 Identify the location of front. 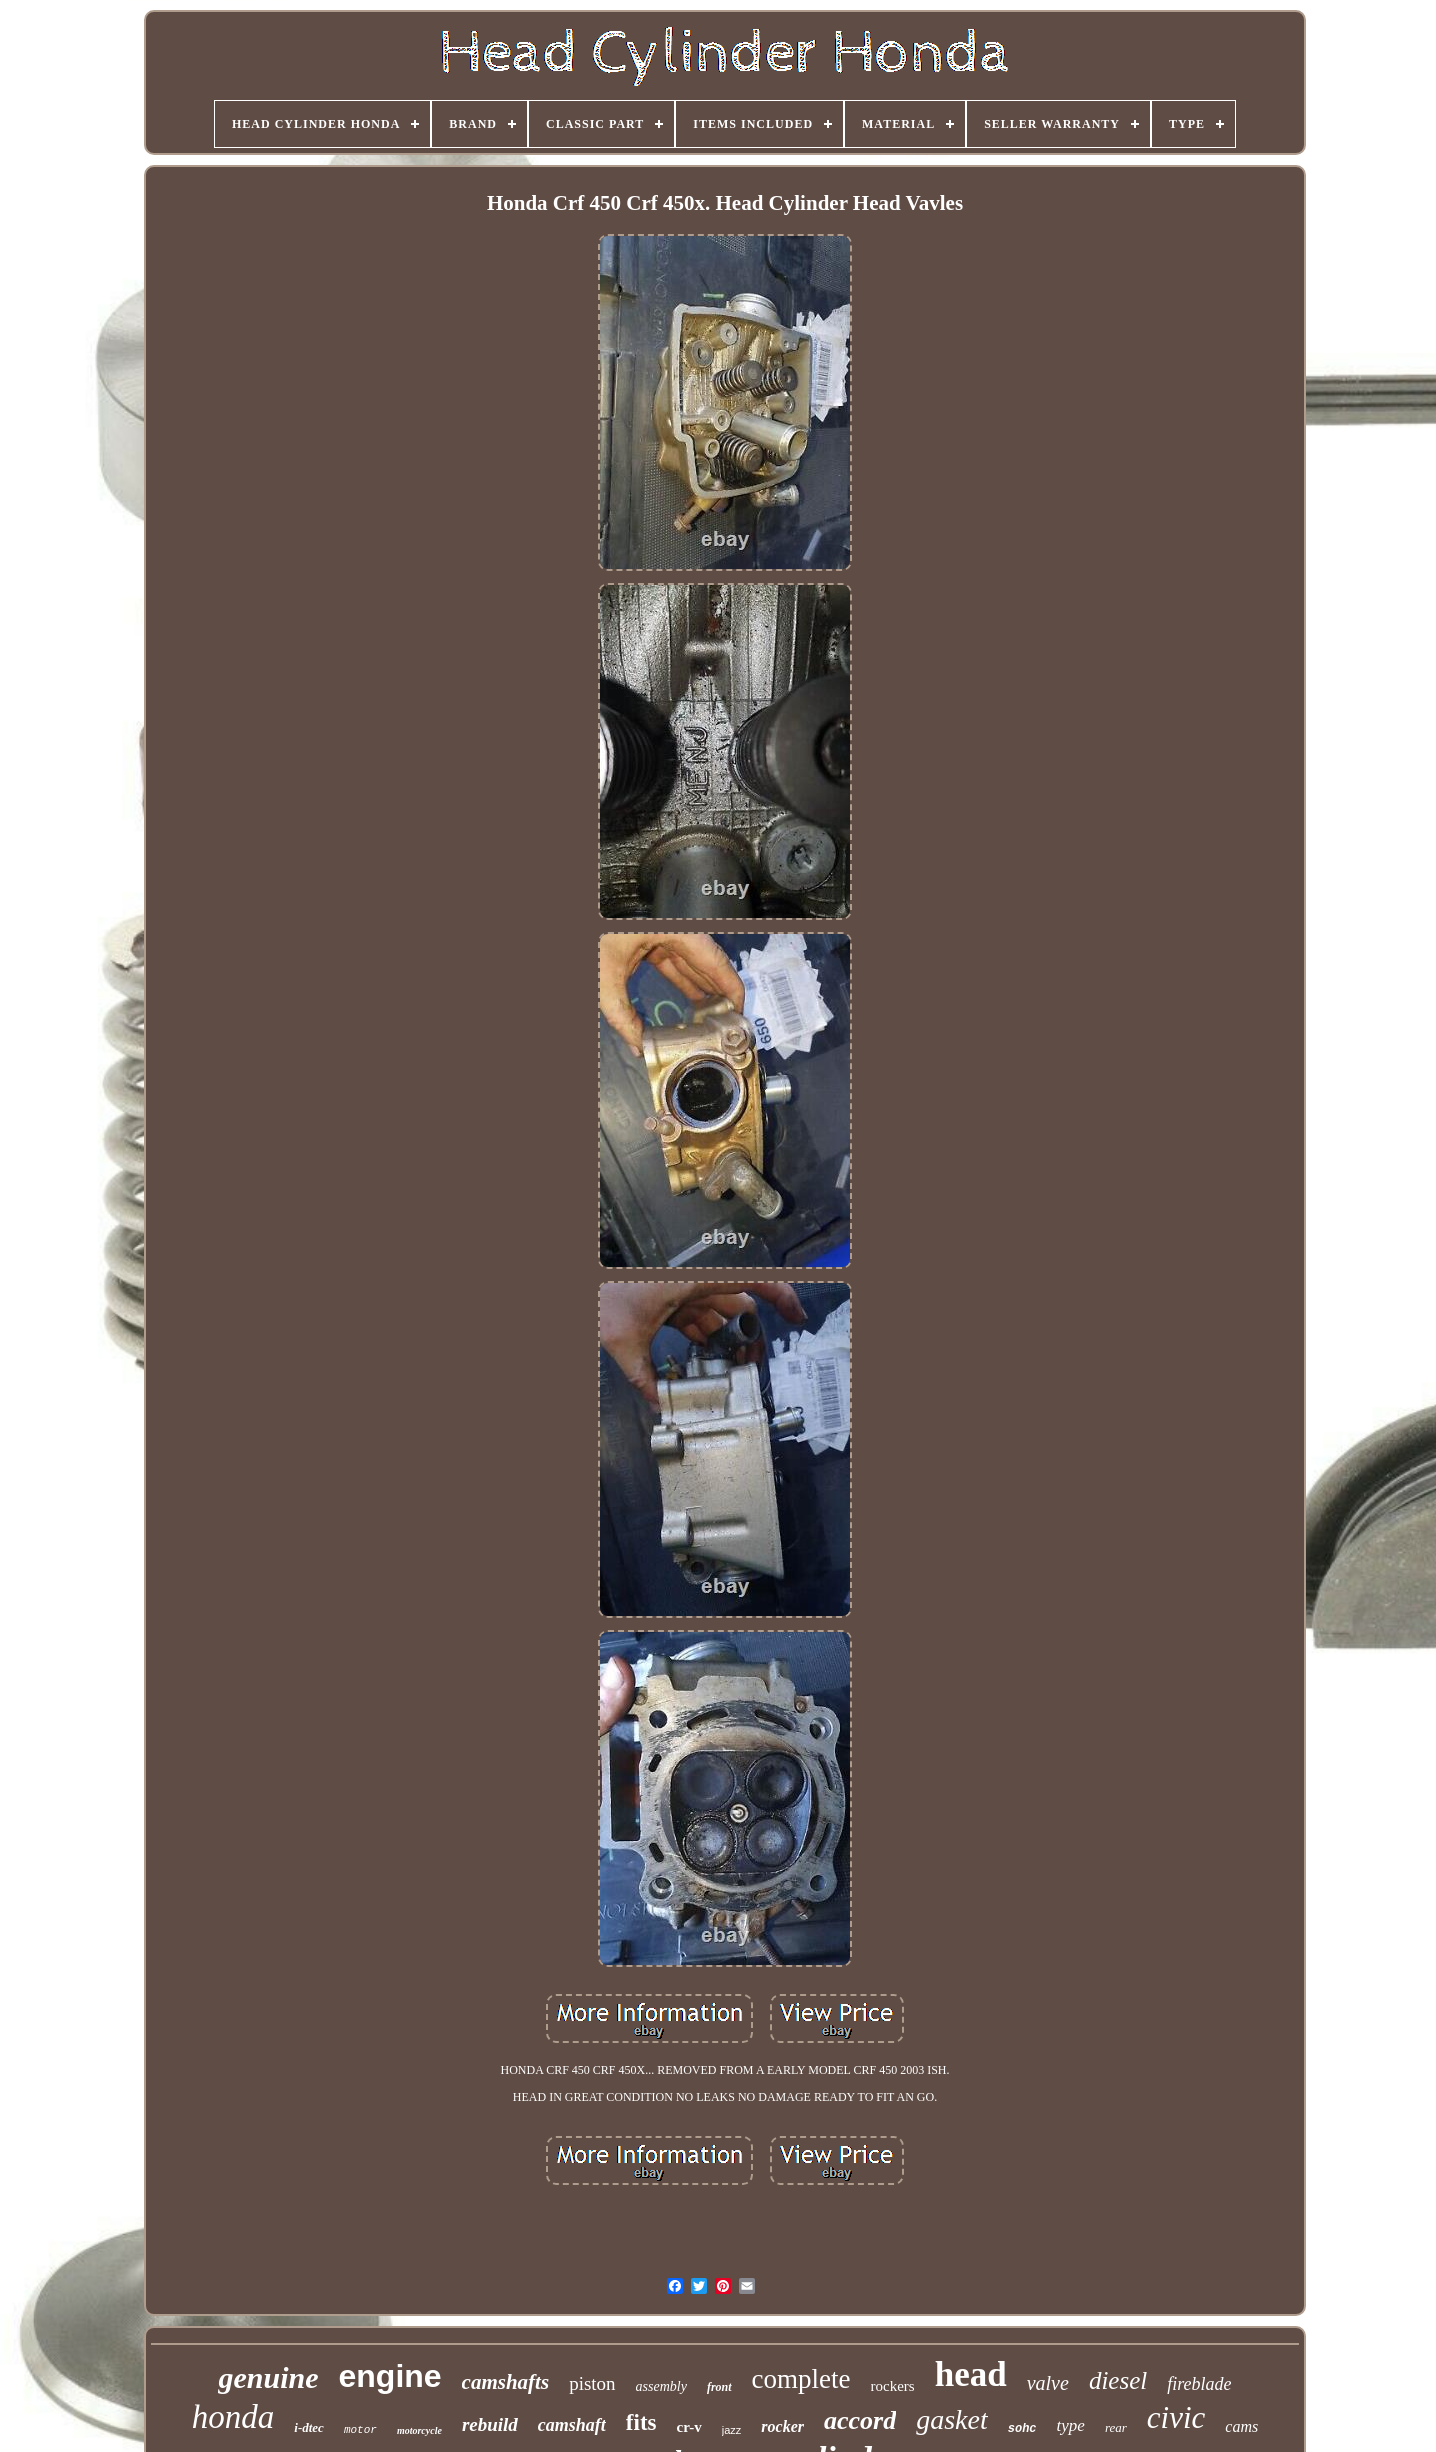
(719, 2387).